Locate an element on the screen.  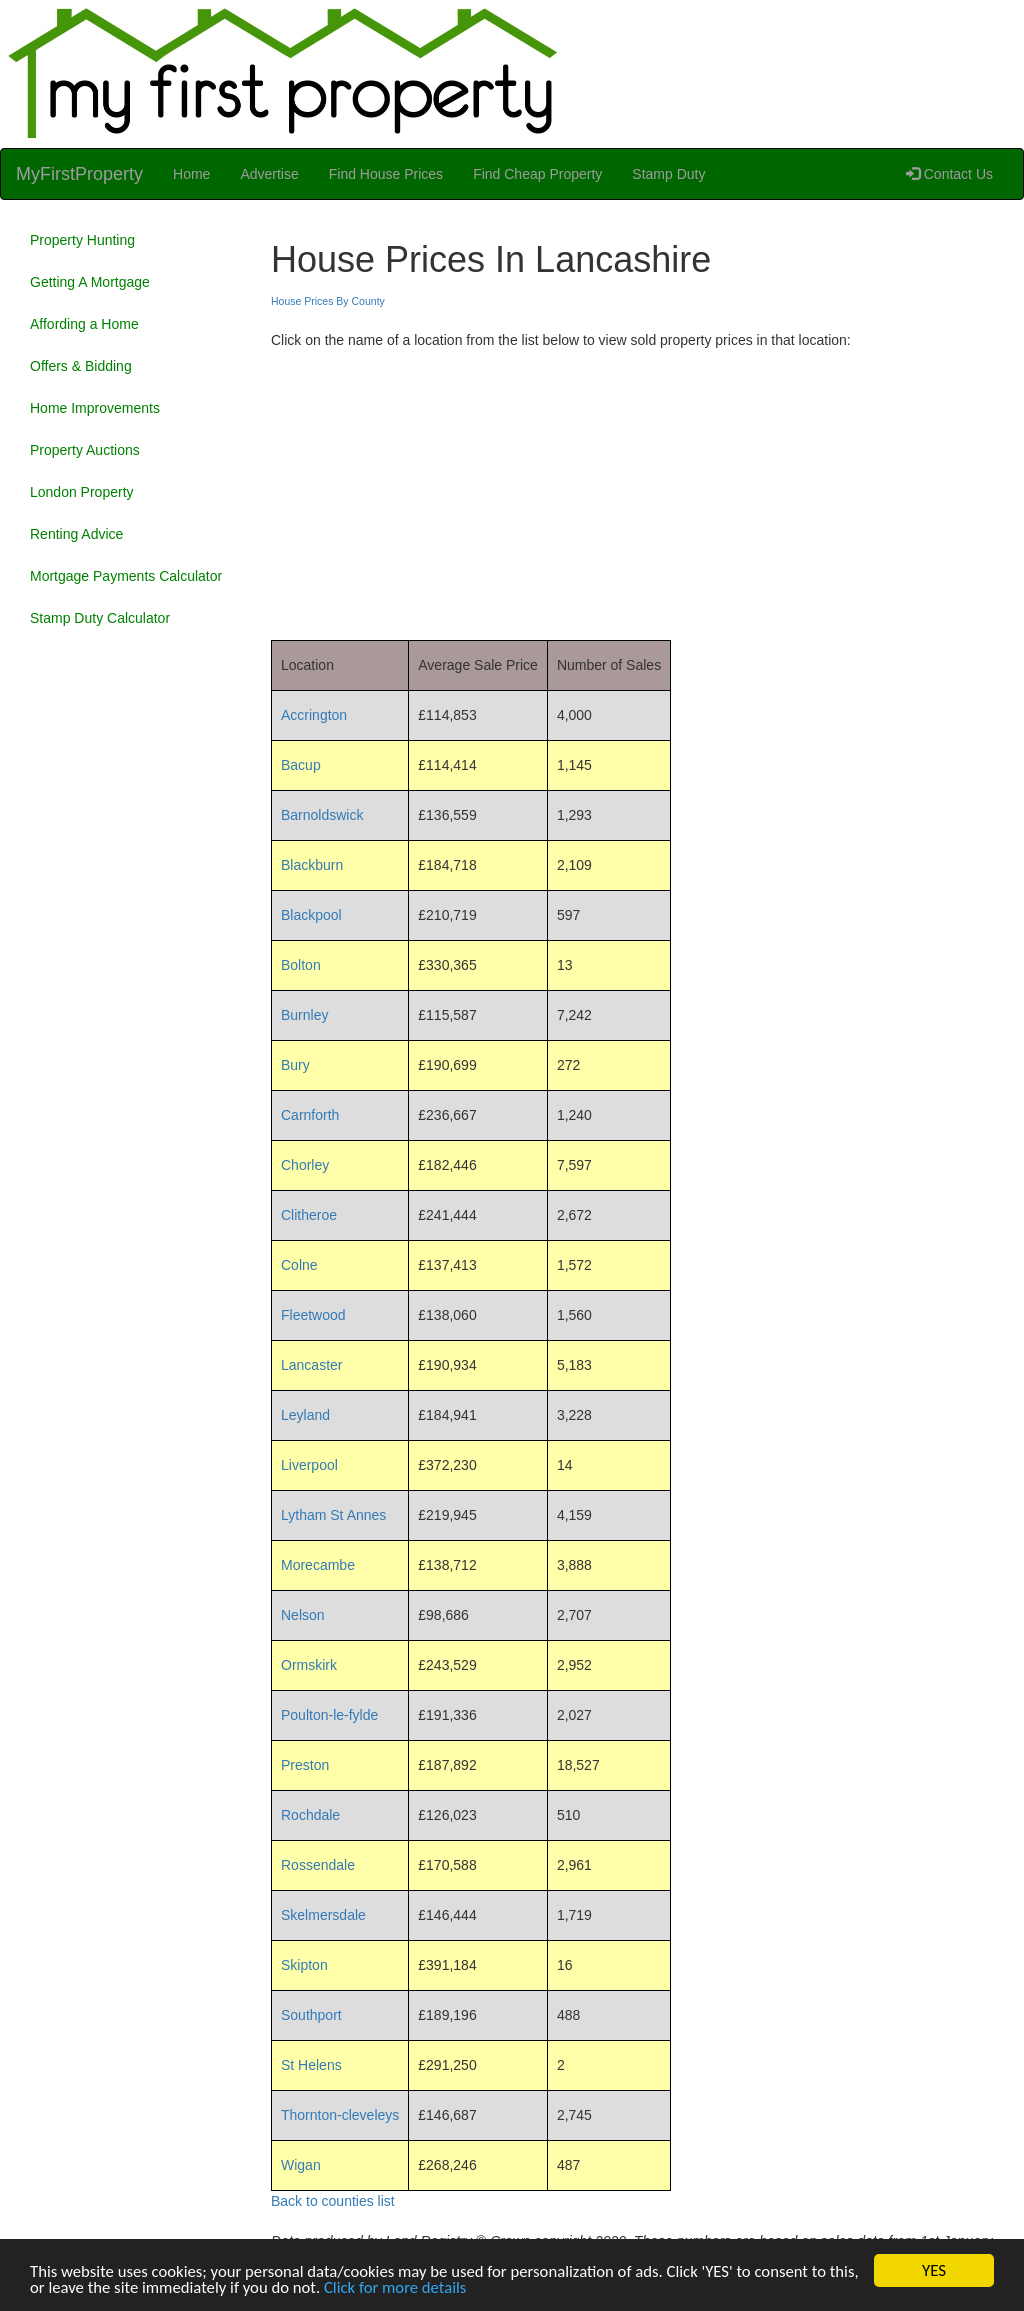
Leyland is located at coordinates (305, 1415).